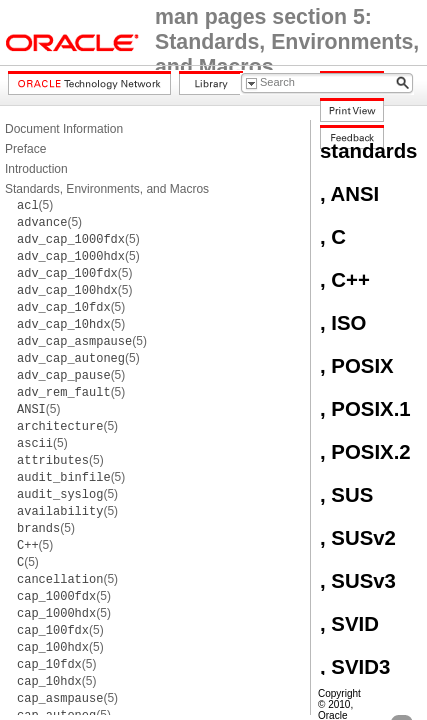 The height and width of the screenshot is (720, 427). What do you see at coordinates (107, 189) in the screenshot?
I see `Standards, Environments, and Macros` at bounding box center [107, 189].